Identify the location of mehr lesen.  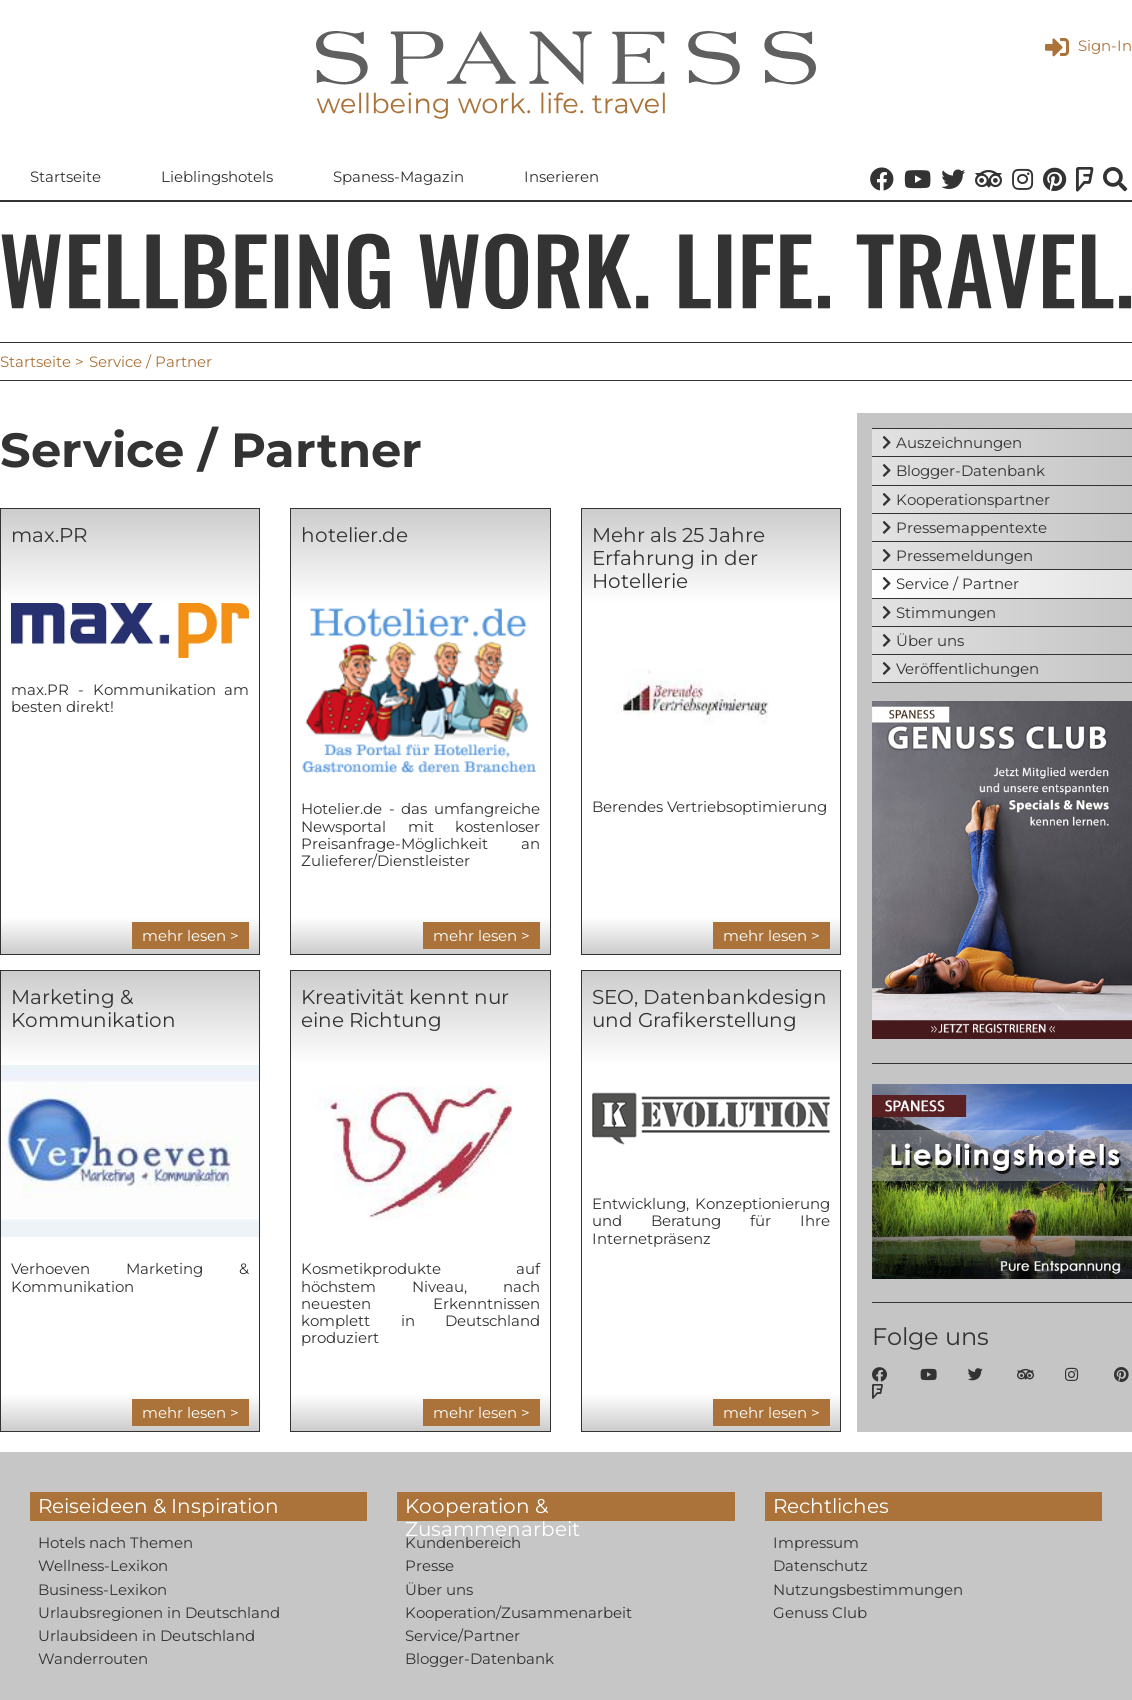
(184, 935).